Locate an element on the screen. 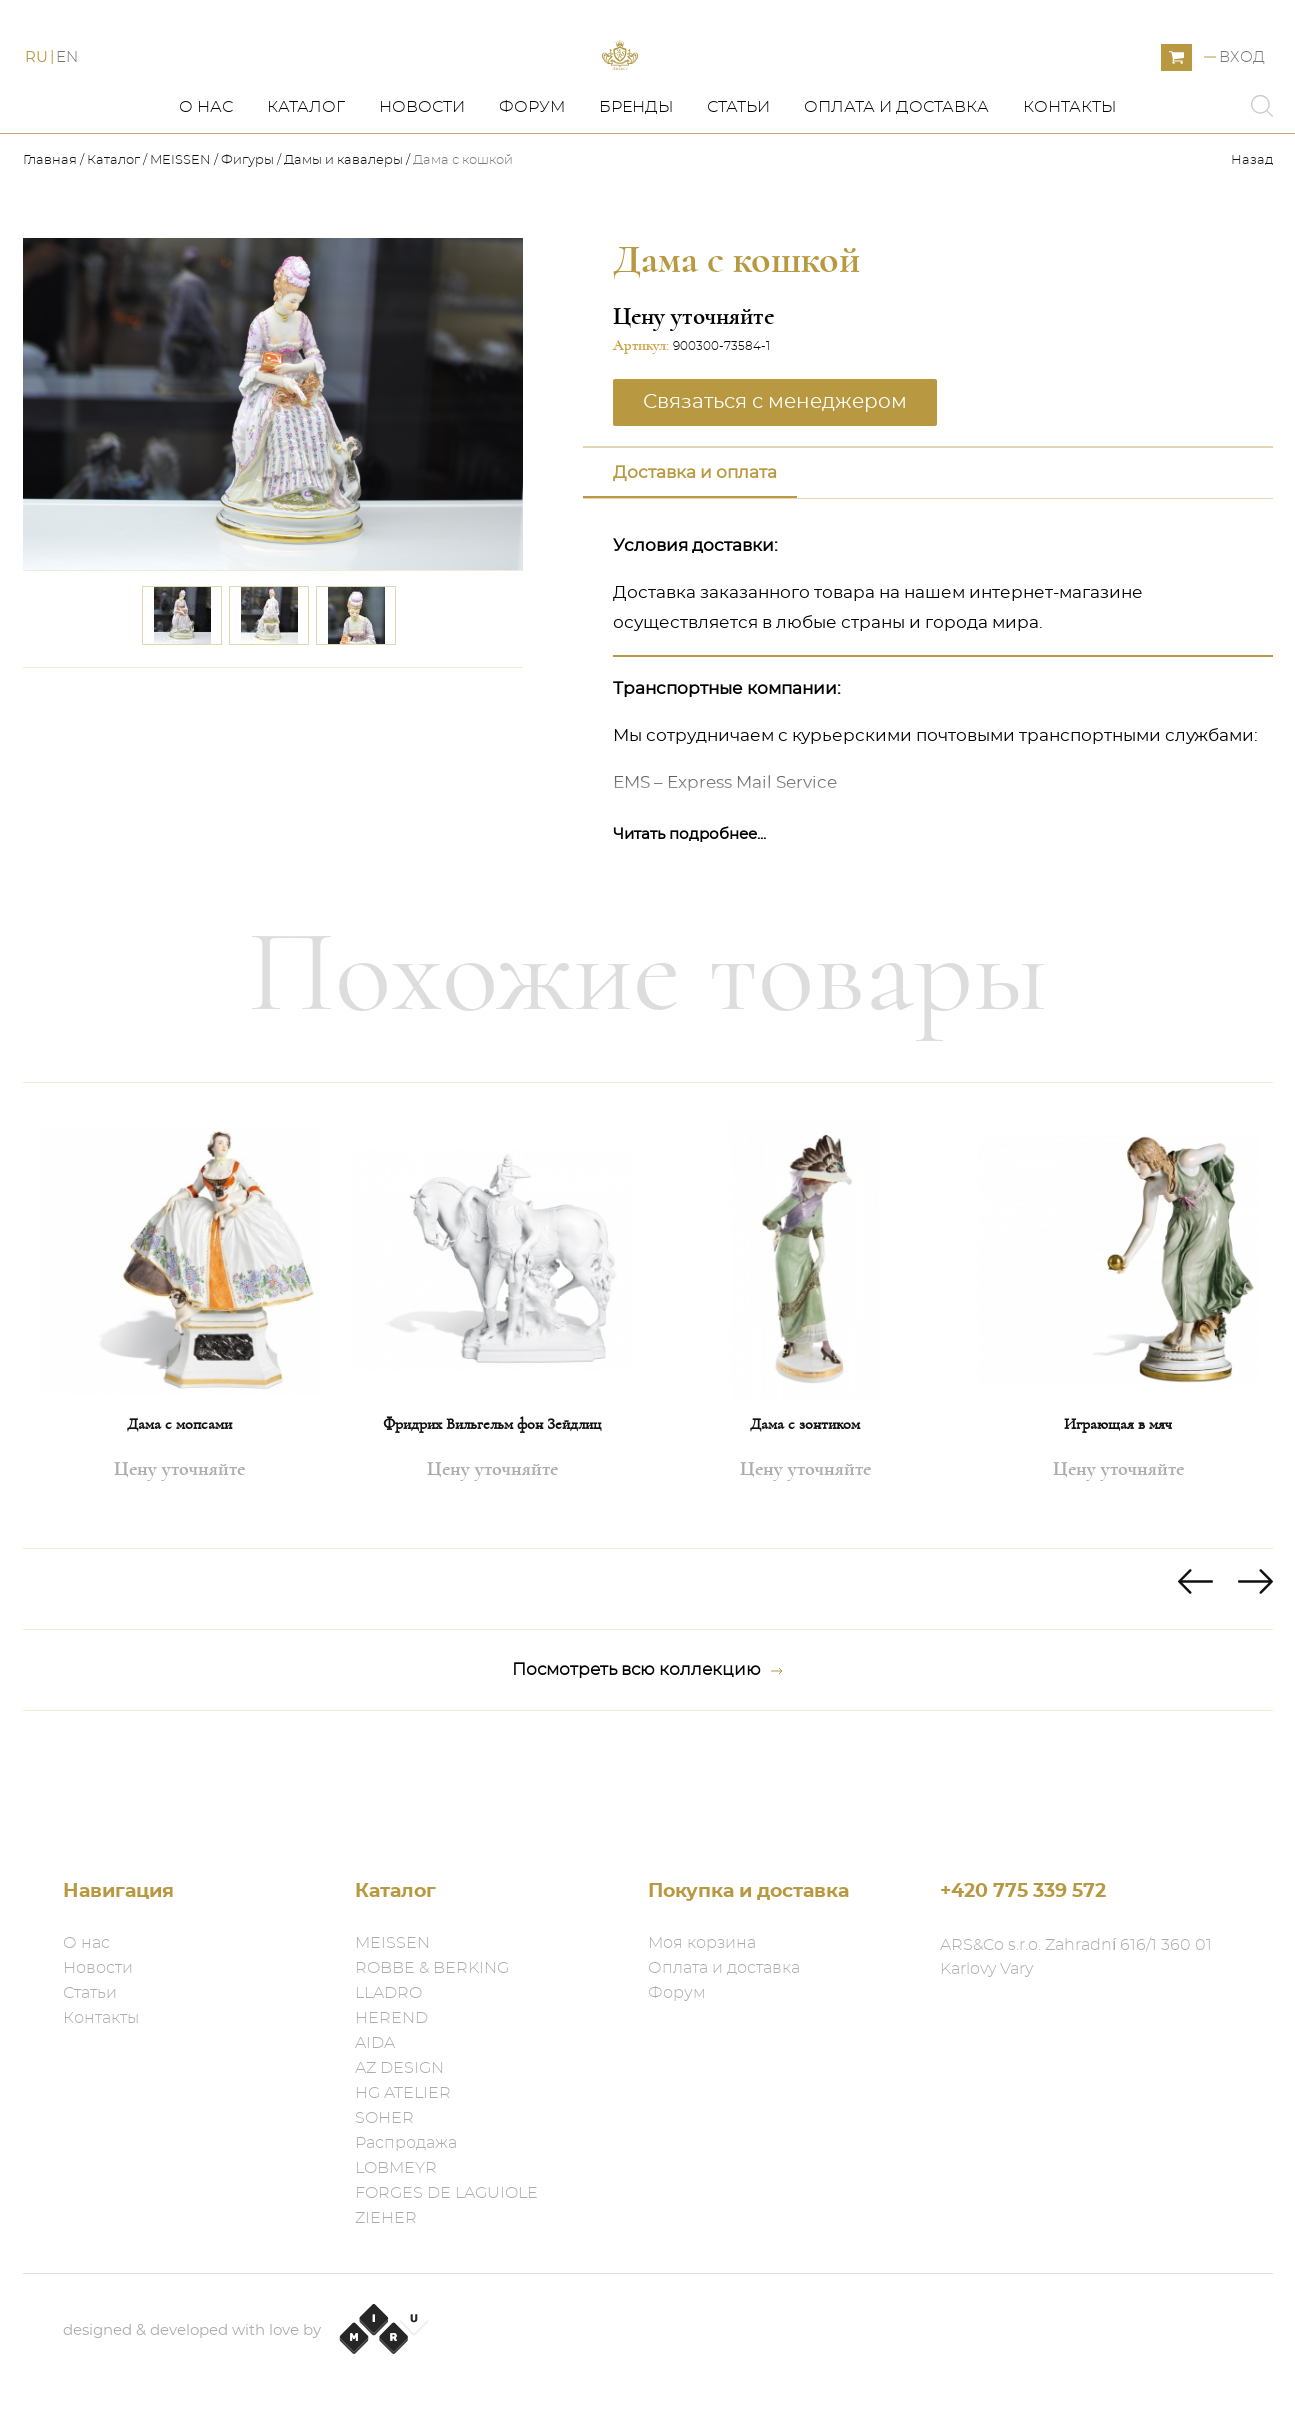  +420 775 339 572 is located at coordinates (1023, 1891).